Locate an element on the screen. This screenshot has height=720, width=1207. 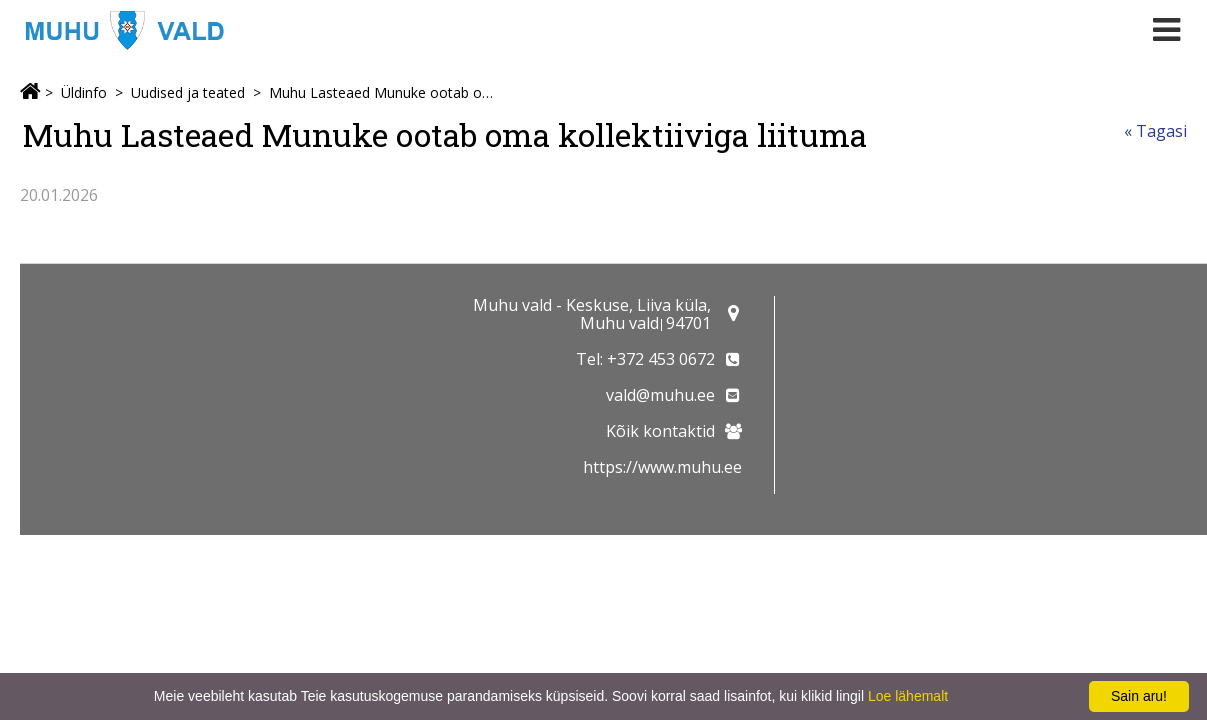
Uudised ja teated is located at coordinates (188, 92).